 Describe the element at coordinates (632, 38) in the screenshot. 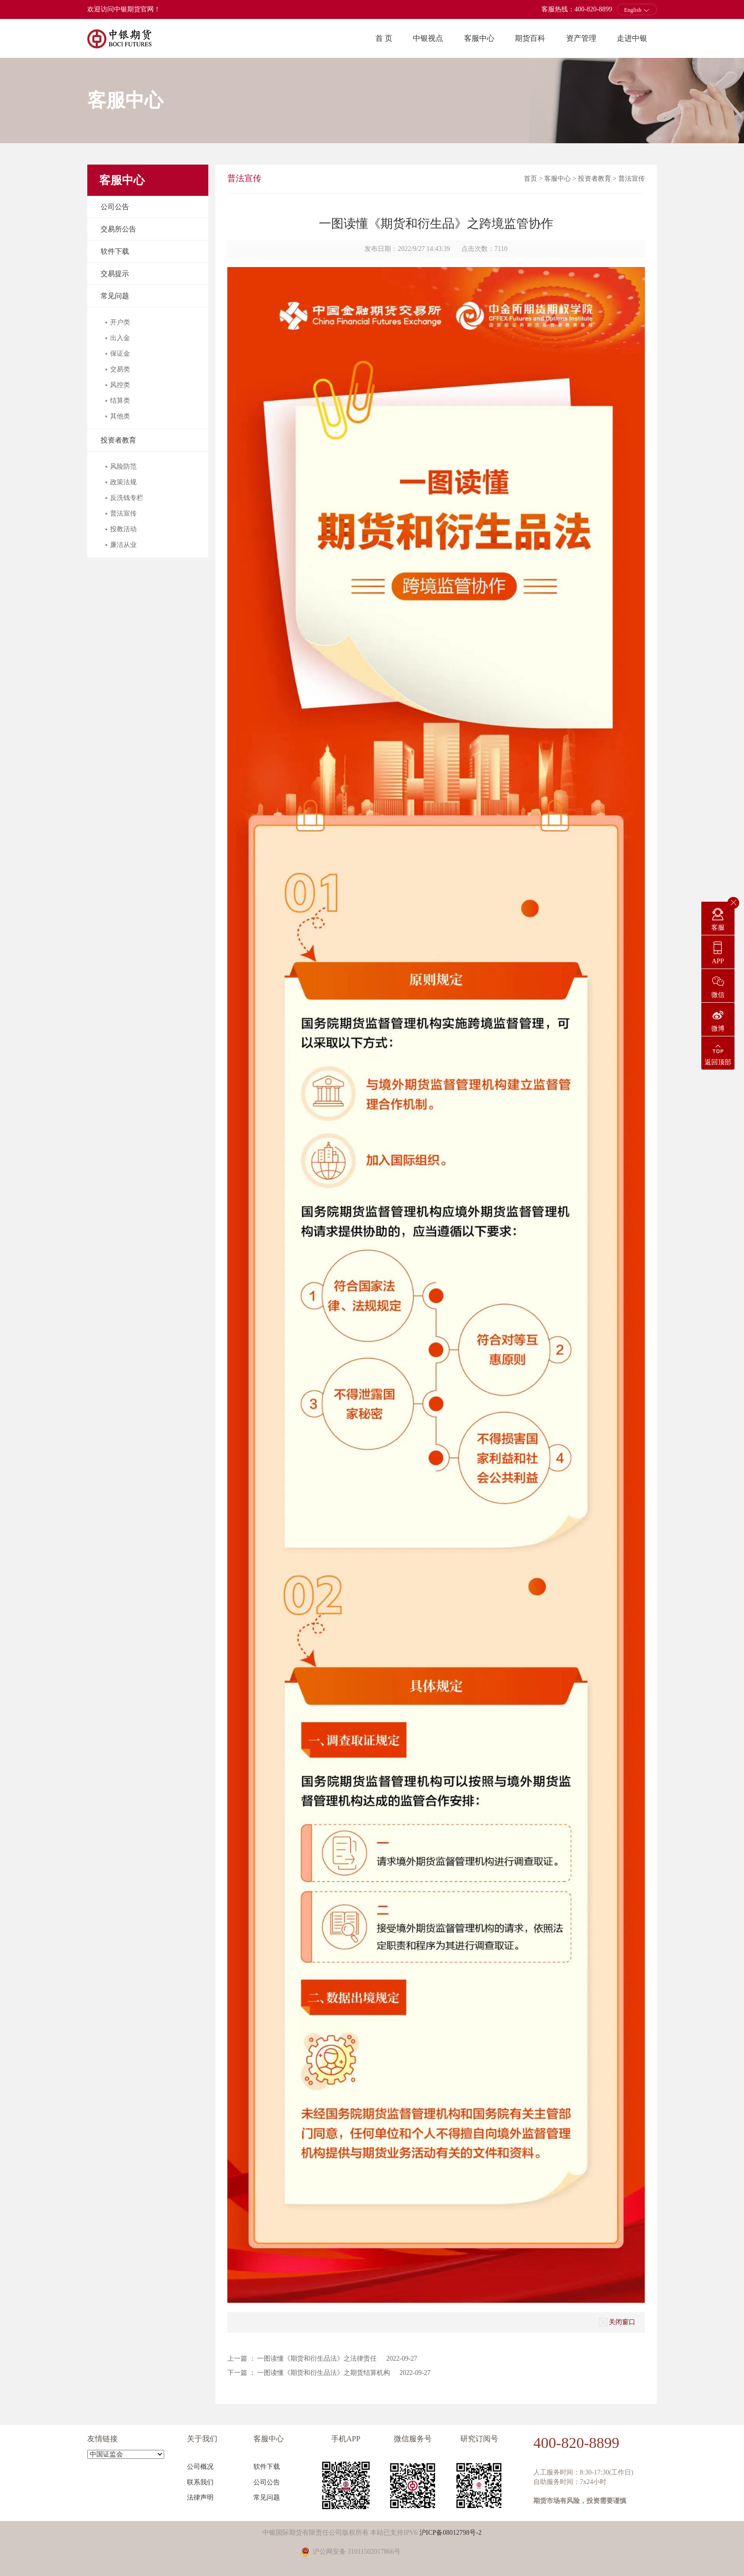

I see `走进中银` at that location.